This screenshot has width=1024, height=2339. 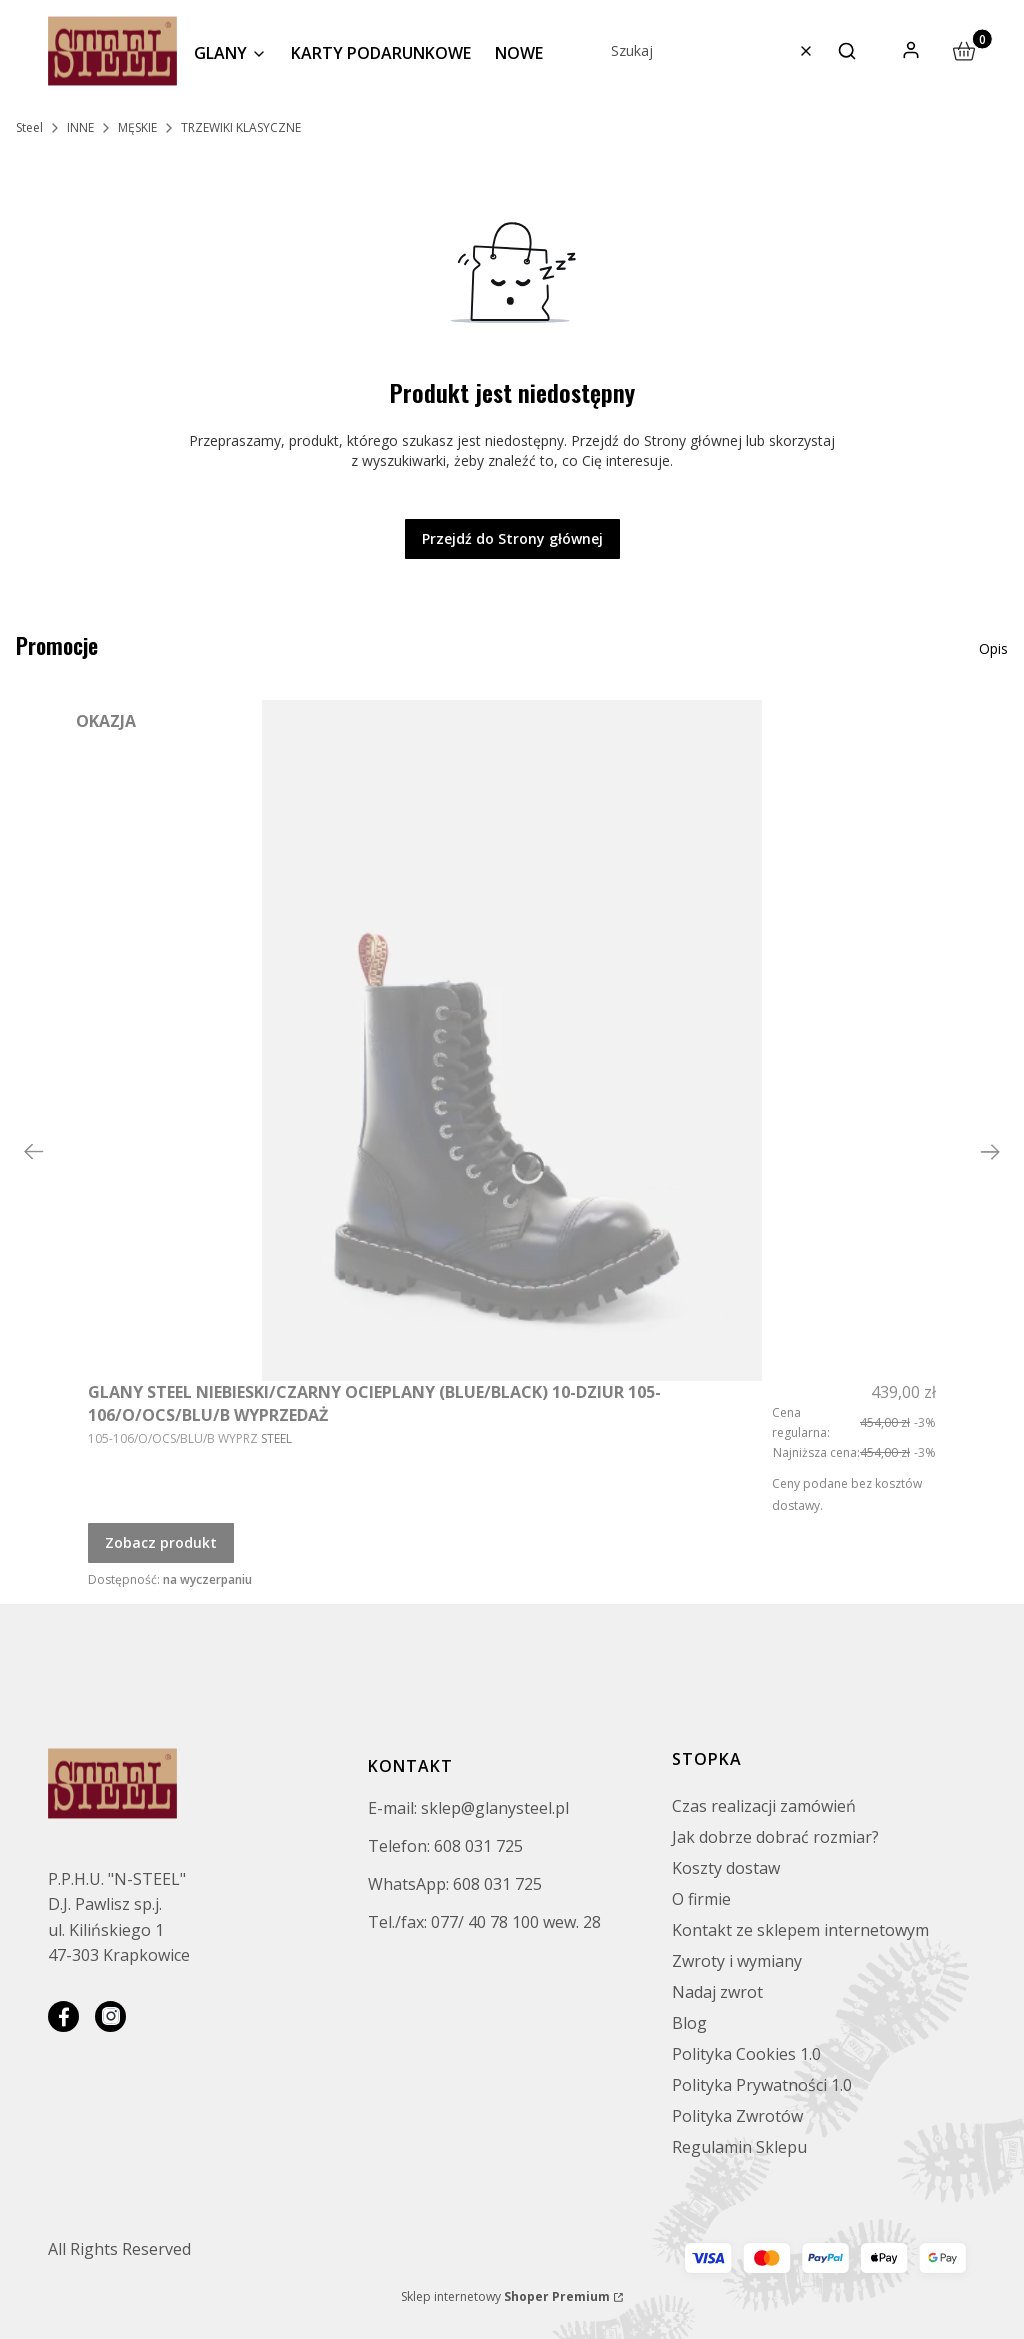 What do you see at coordinates (739, 2147) in the screenshot?
I see `Regulamin Sklepu` at bounding box center [739, 2147].